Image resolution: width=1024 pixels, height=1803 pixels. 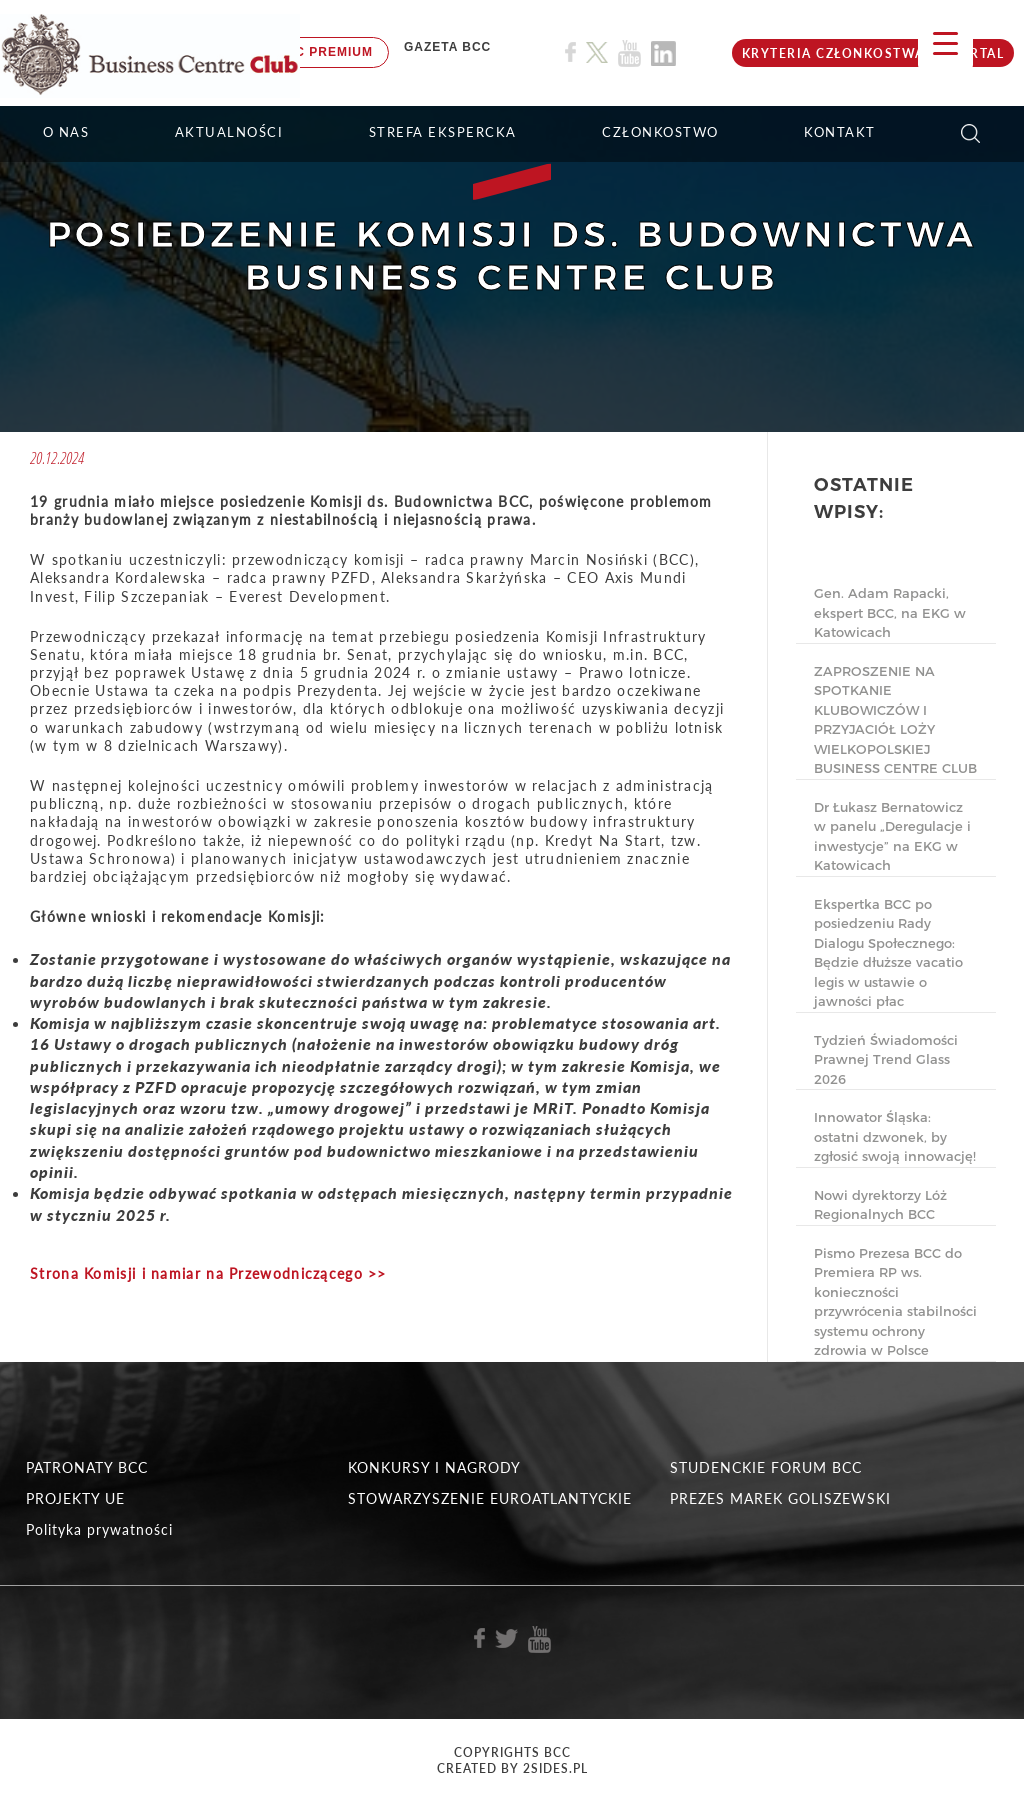 I want to click on PROJEKTY UE, so click(x=75, y=1498).